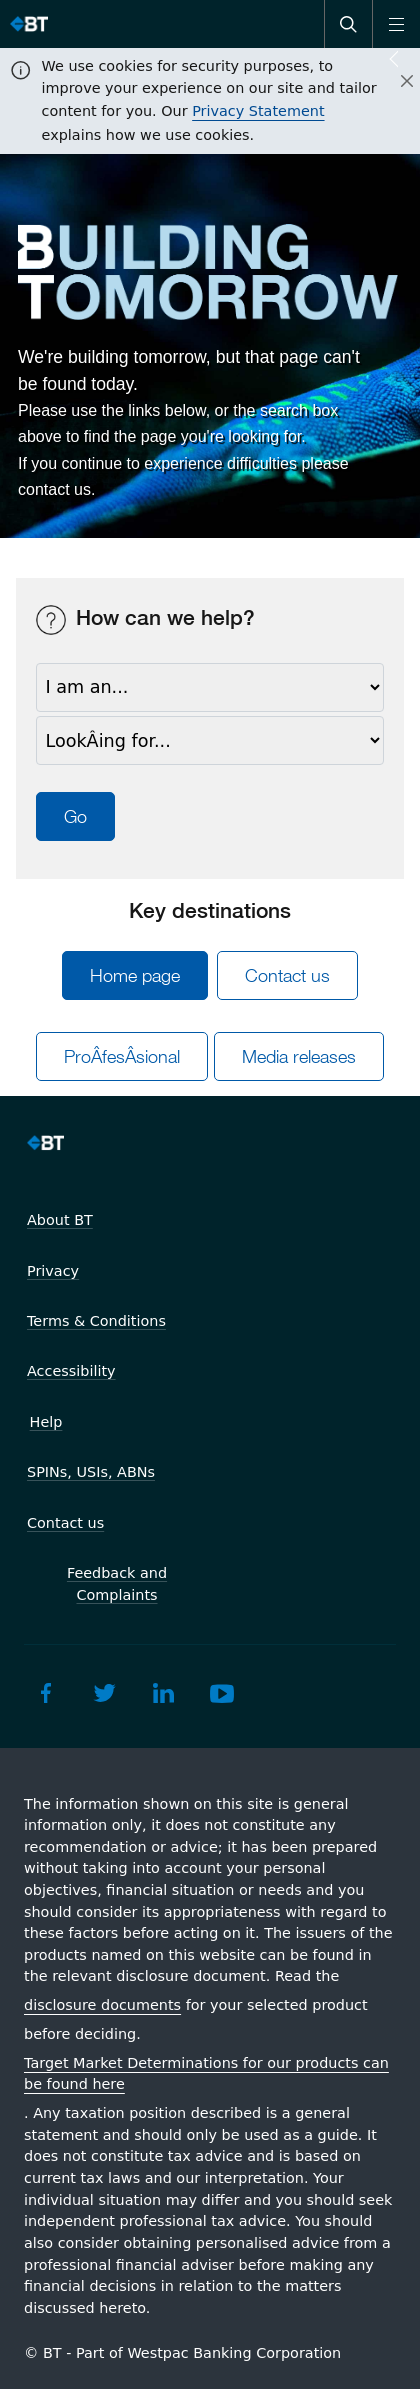 Image resolution: width=420 pixels, height=2389 pixels. What do you see at coordinates (287, 975) in the screenshot?
I see `Contact us` at bounding box center [287, 975].